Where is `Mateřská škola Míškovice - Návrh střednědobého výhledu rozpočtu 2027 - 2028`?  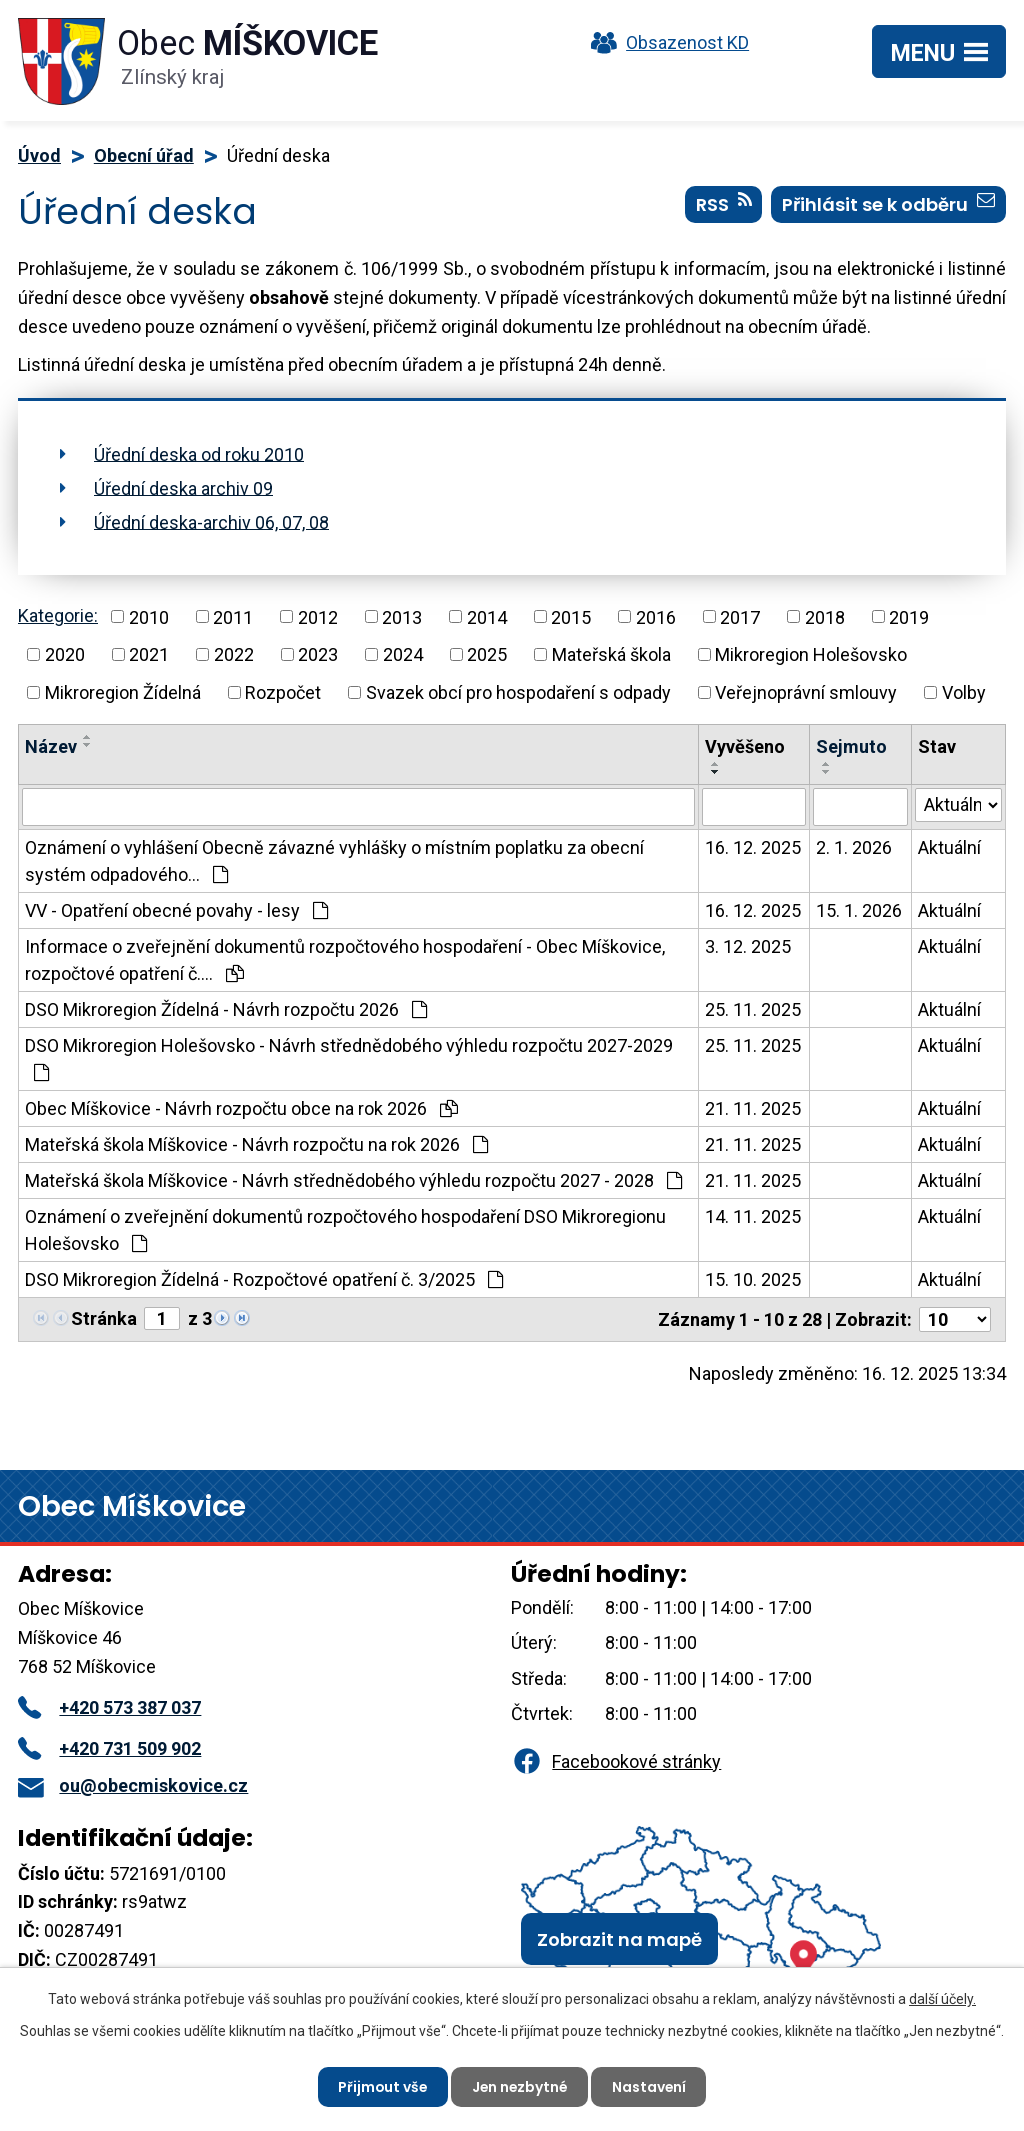
Mateřská škola Míškovice - Návrh střednědobého výhledu rozpočtu 2027 - 2028 is located at coordinates (353, 1180).